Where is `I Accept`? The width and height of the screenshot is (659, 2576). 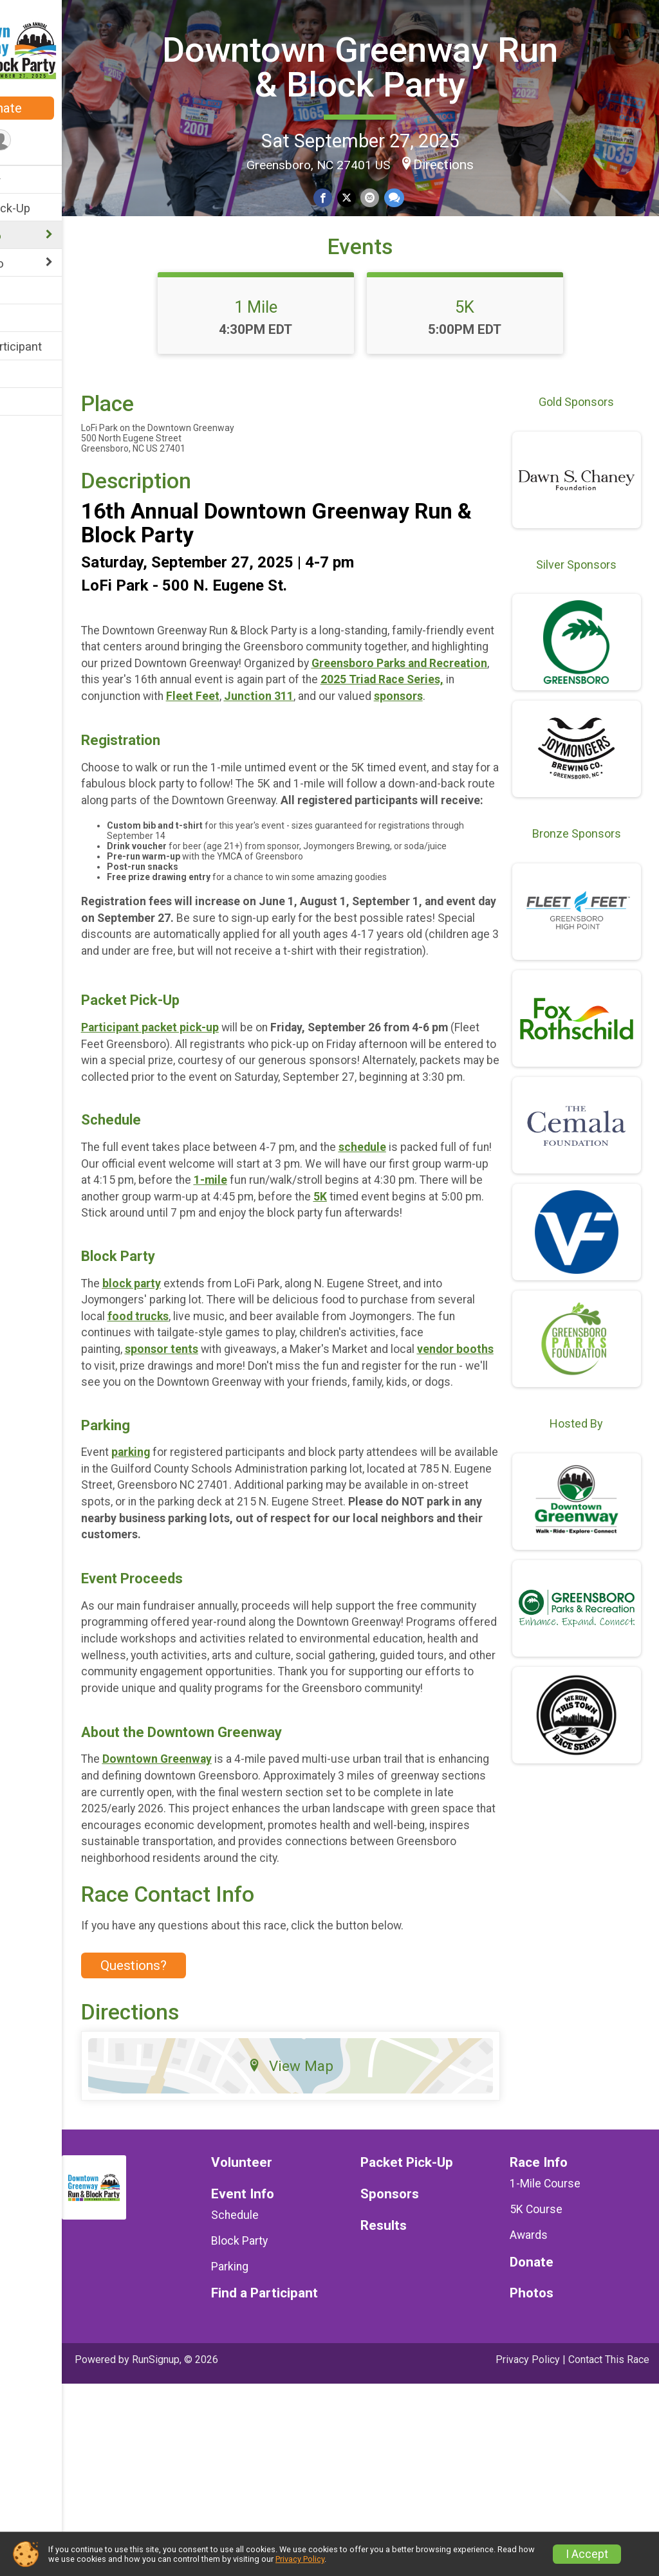 I Accept is located at coordinates (587, 2554).